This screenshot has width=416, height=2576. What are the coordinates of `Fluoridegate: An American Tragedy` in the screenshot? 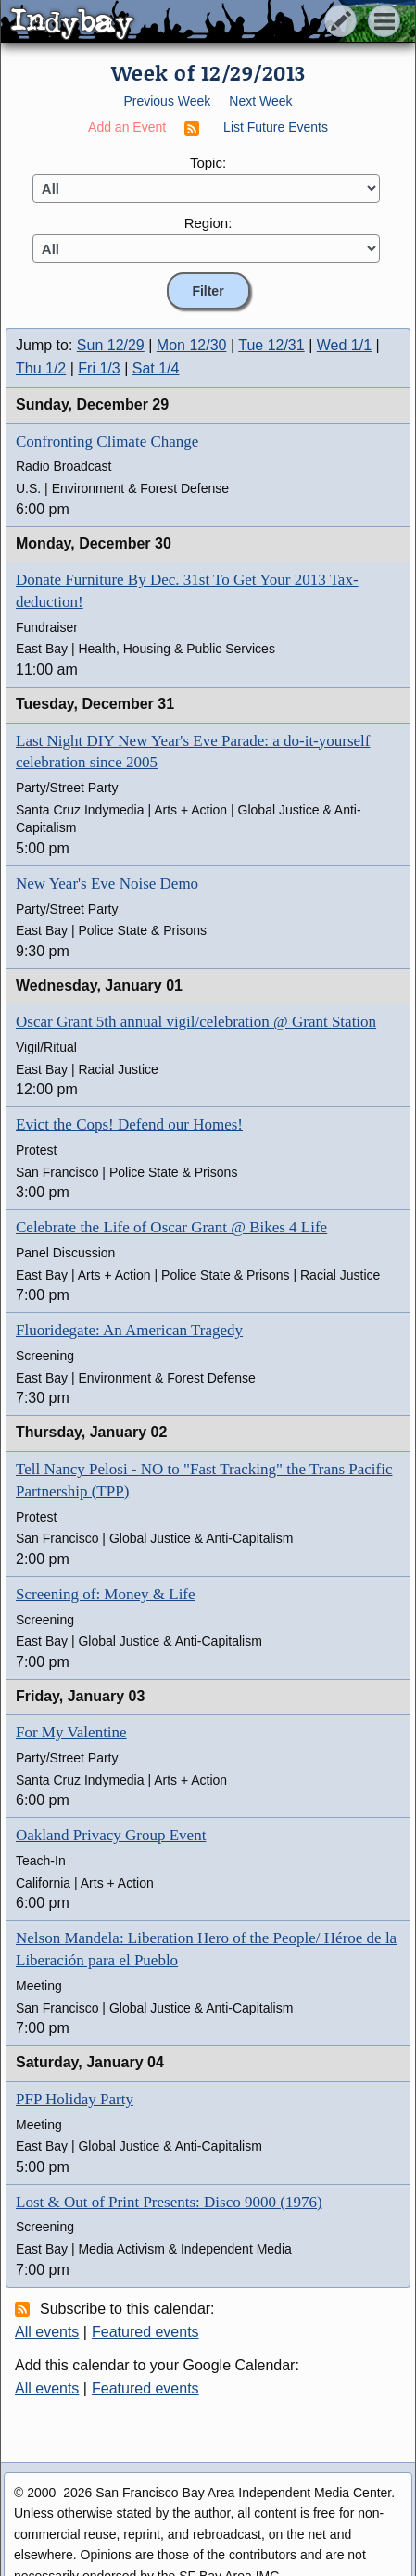 It's located at (129, 1330).